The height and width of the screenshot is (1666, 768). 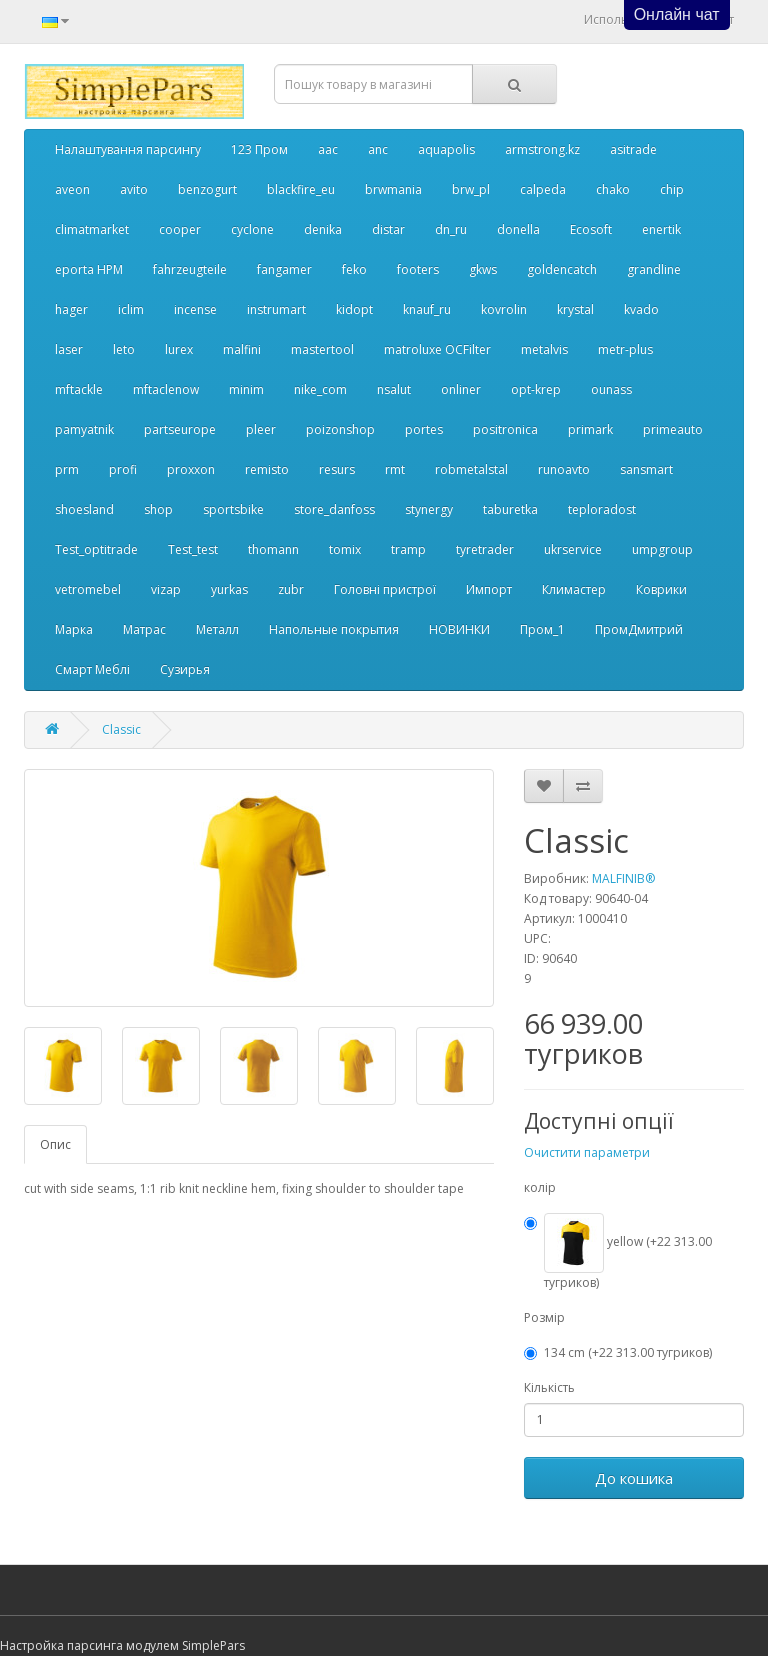 I want to click on knauf_ru, so click(x=427, y=309).